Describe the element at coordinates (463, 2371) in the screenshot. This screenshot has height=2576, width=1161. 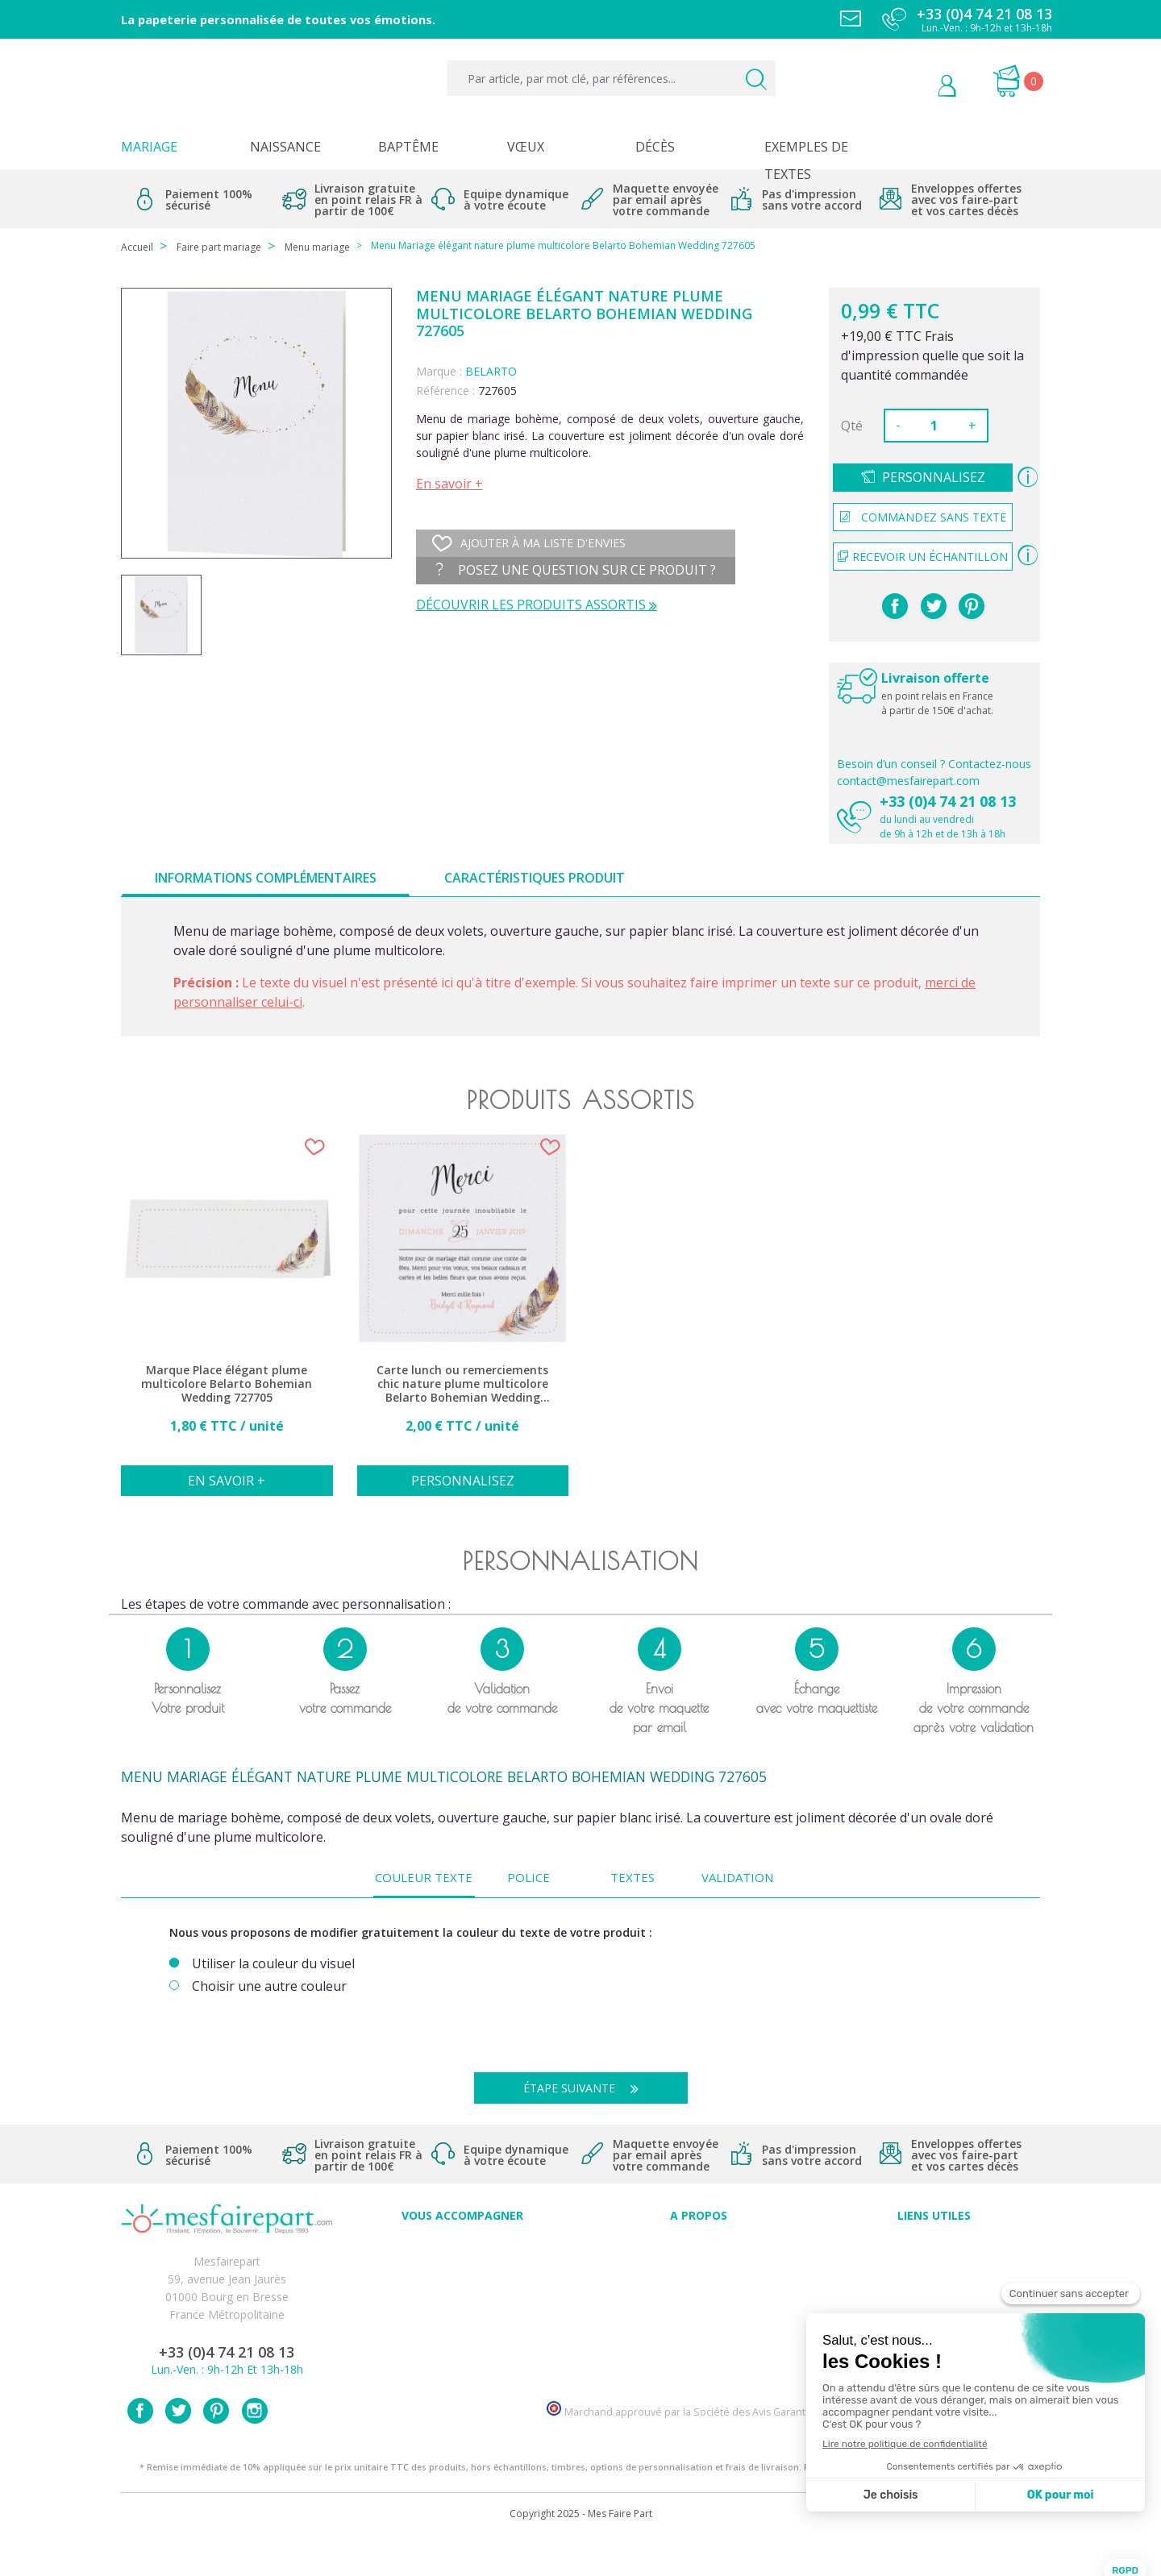
I see `Cartes remerciement décès femme` at that location.